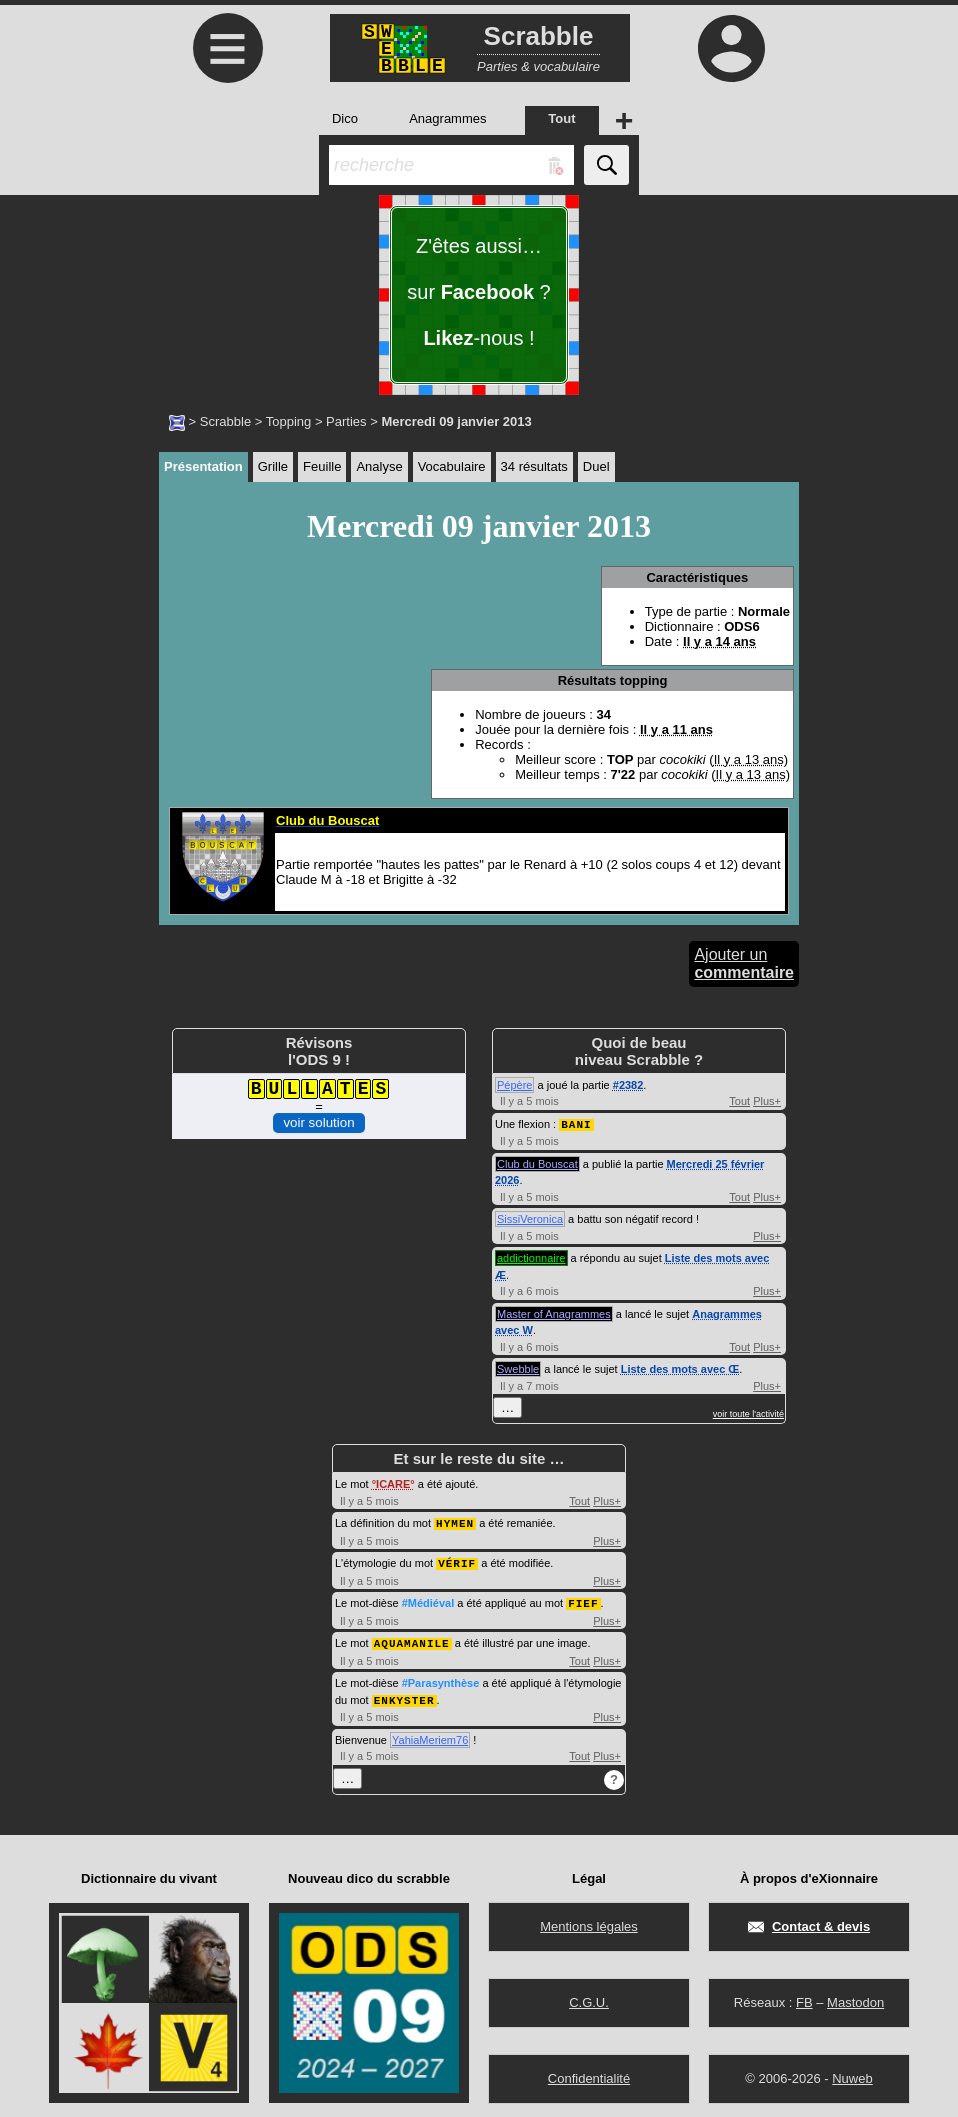 Image resolution: width=958 pixels, height=2117 pixels. Describe the element at coordinates (514, 1085) in the screenshot. I see `Pépère` at that location.